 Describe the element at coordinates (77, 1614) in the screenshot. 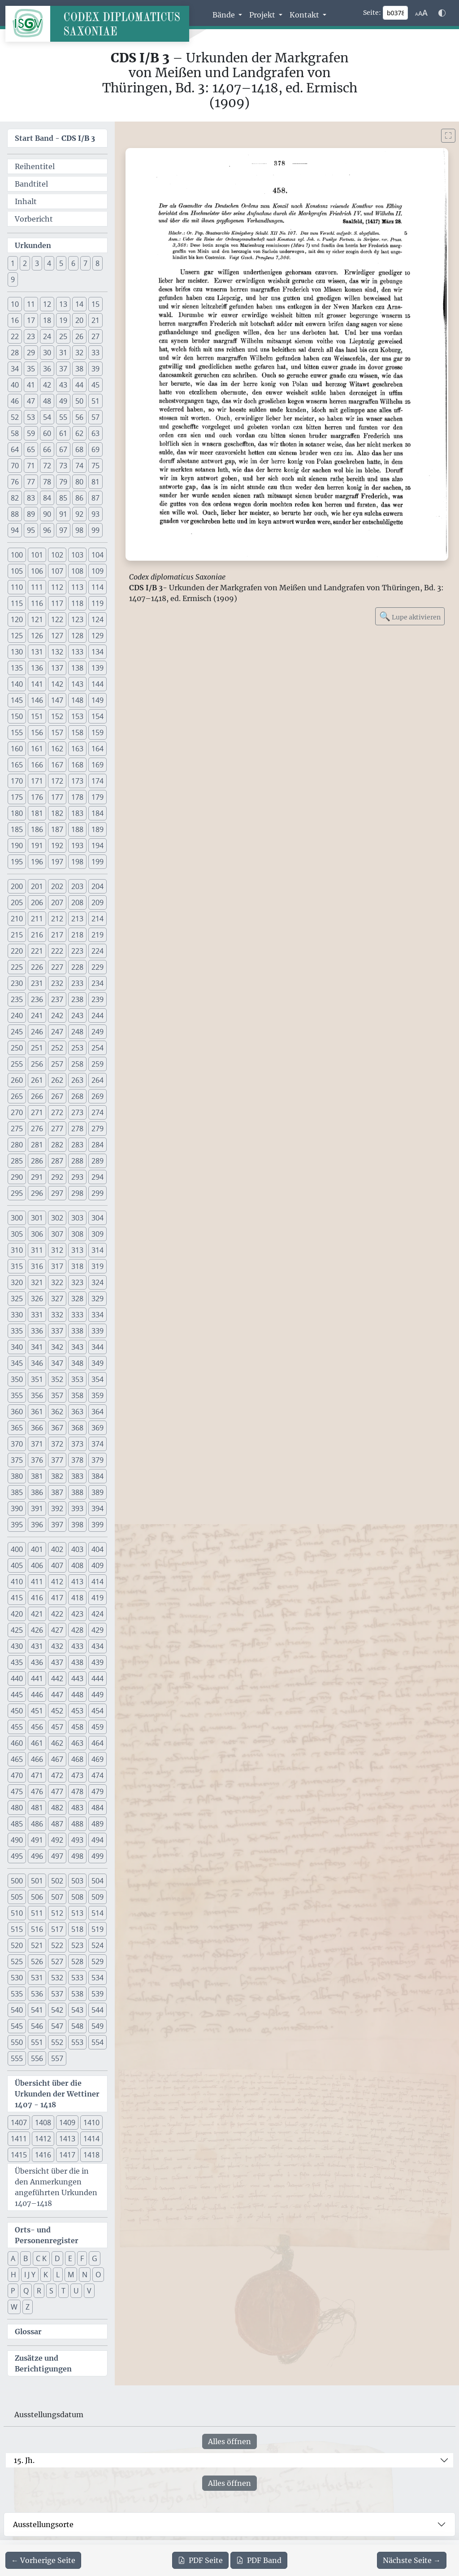

I see `423 [button]` at that location.